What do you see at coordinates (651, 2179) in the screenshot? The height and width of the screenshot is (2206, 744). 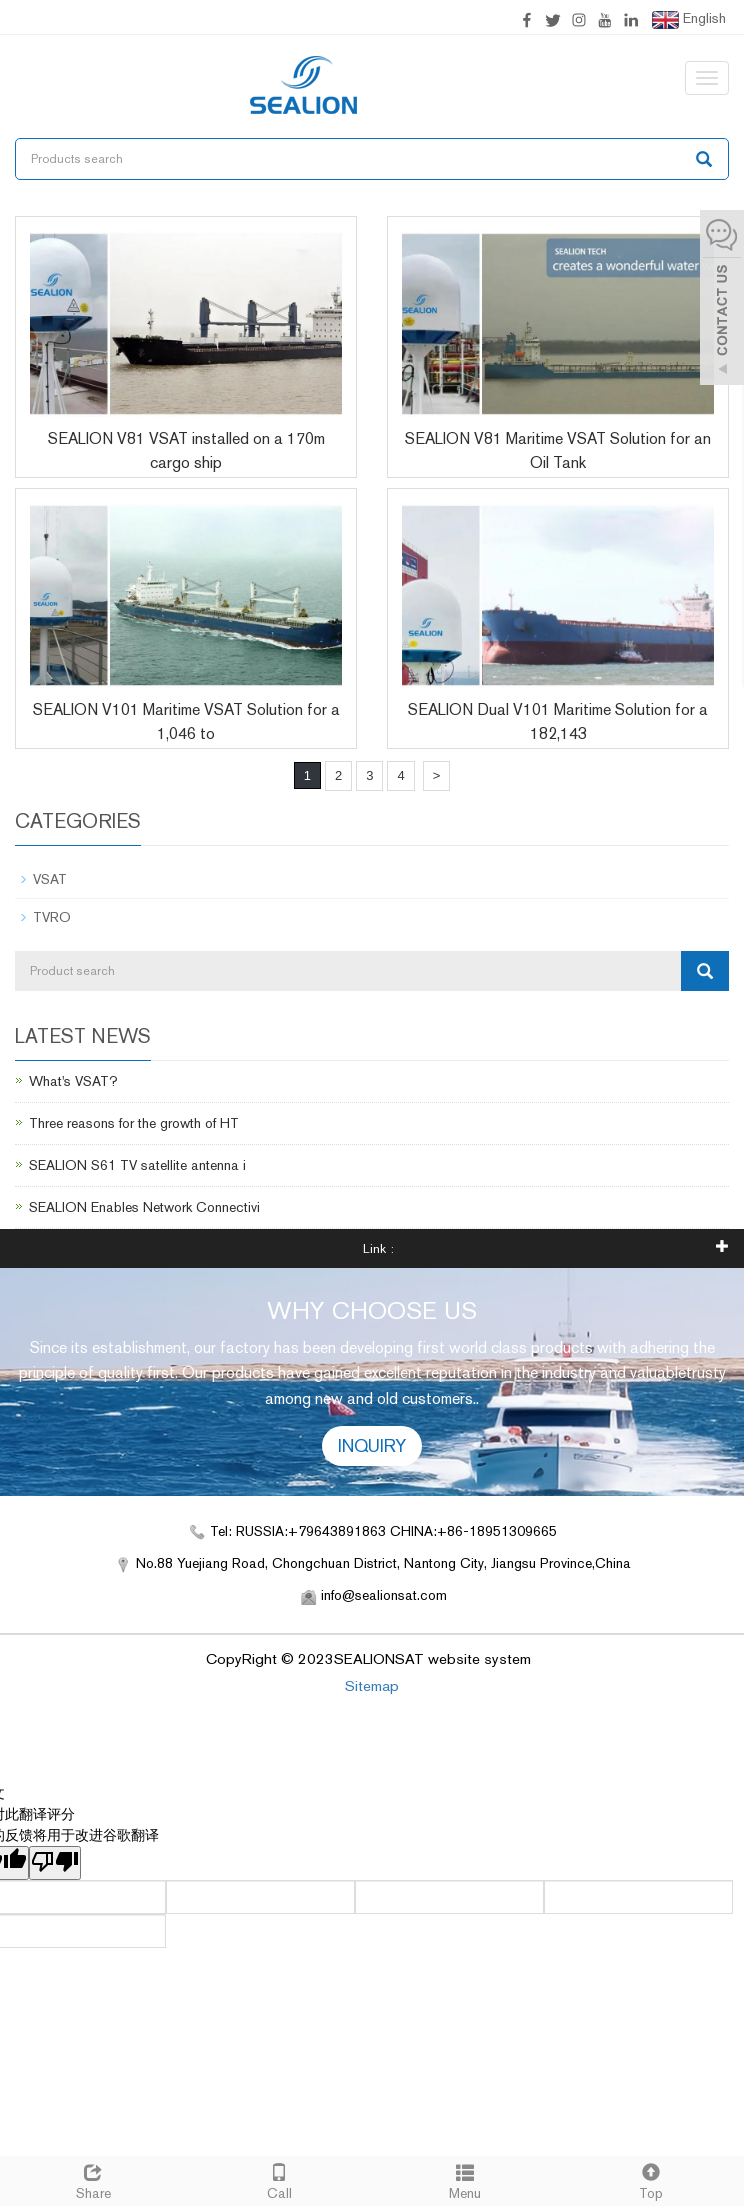 I see `Top` at bounding box center [651, 2179].